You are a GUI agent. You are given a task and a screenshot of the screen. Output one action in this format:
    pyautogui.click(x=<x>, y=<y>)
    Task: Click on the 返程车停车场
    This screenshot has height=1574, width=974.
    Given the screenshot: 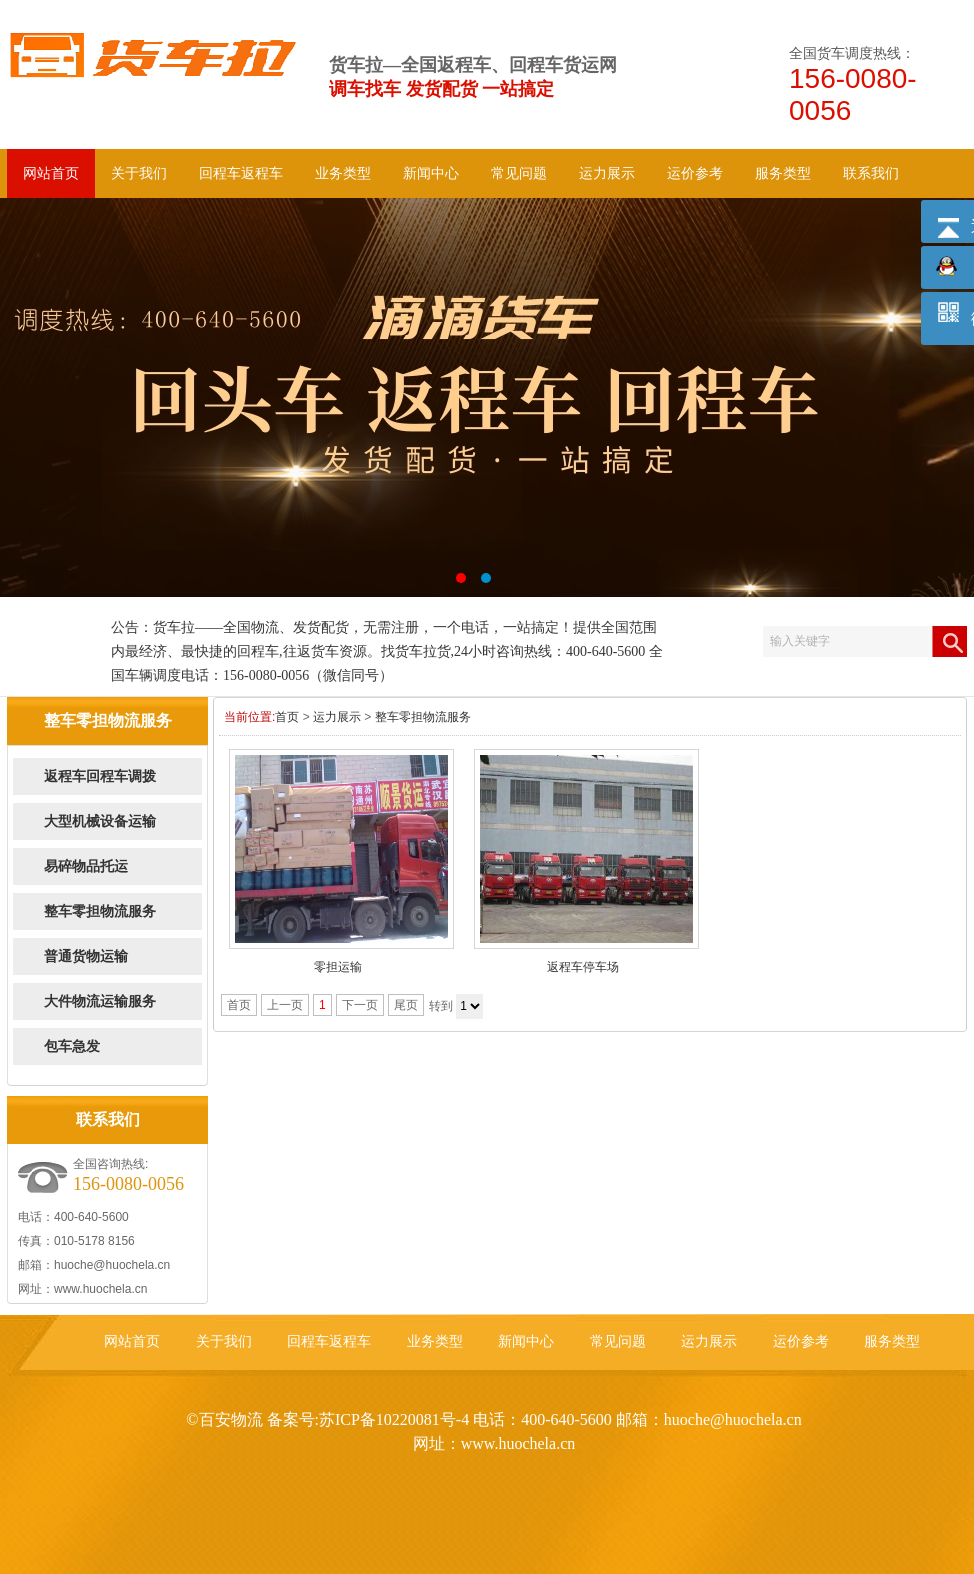 What is the action you would take?
    pyautogui.click(x=583, y=967)
    